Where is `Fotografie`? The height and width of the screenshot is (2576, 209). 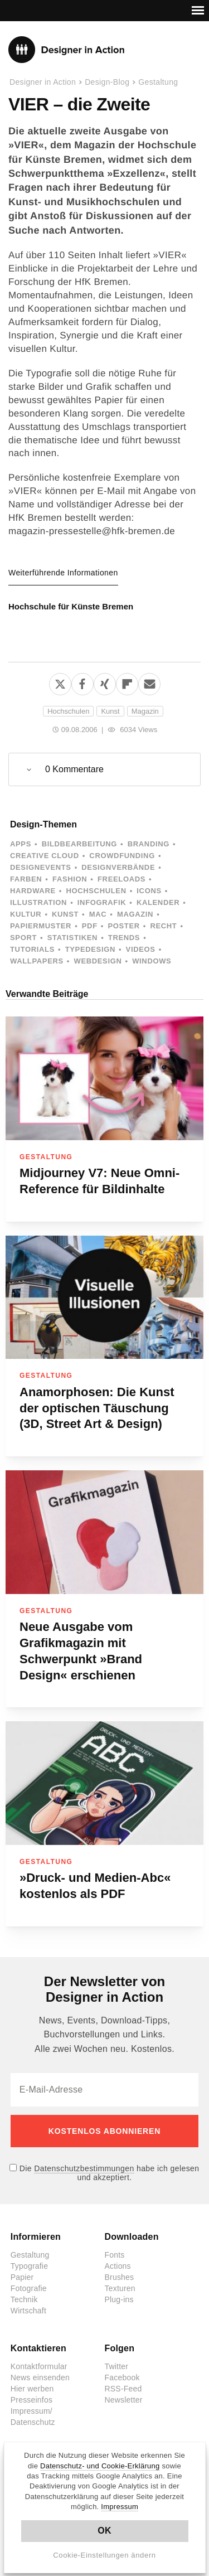 Fotografie is located at coordinates (29, 2288).